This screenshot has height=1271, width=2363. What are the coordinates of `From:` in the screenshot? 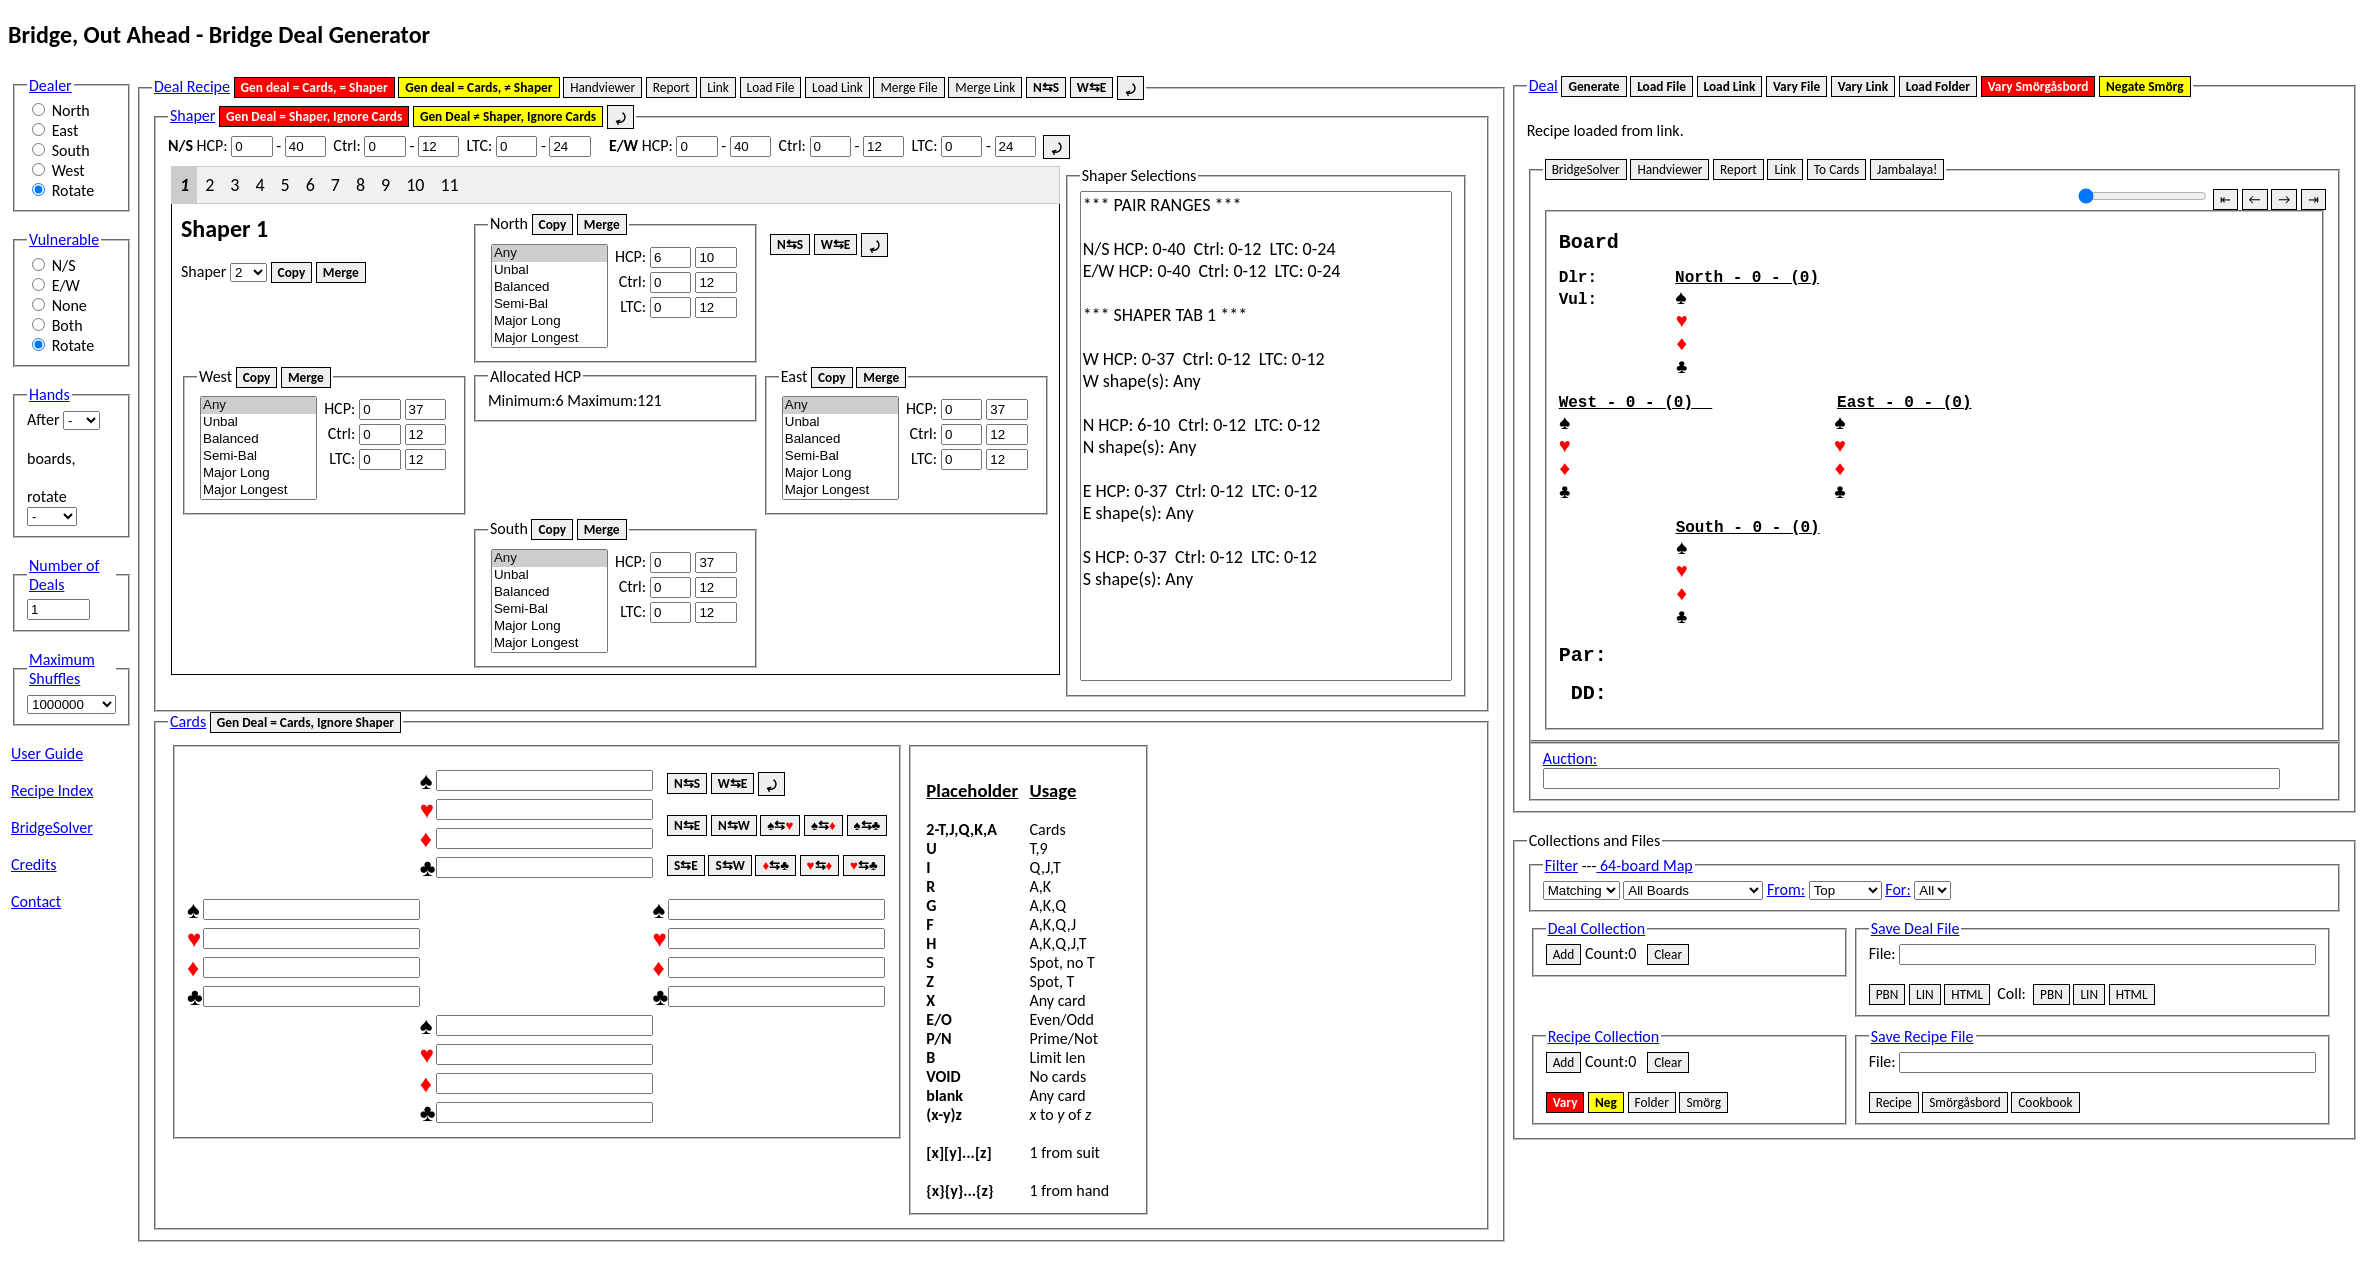 It's located at (1786, 976).